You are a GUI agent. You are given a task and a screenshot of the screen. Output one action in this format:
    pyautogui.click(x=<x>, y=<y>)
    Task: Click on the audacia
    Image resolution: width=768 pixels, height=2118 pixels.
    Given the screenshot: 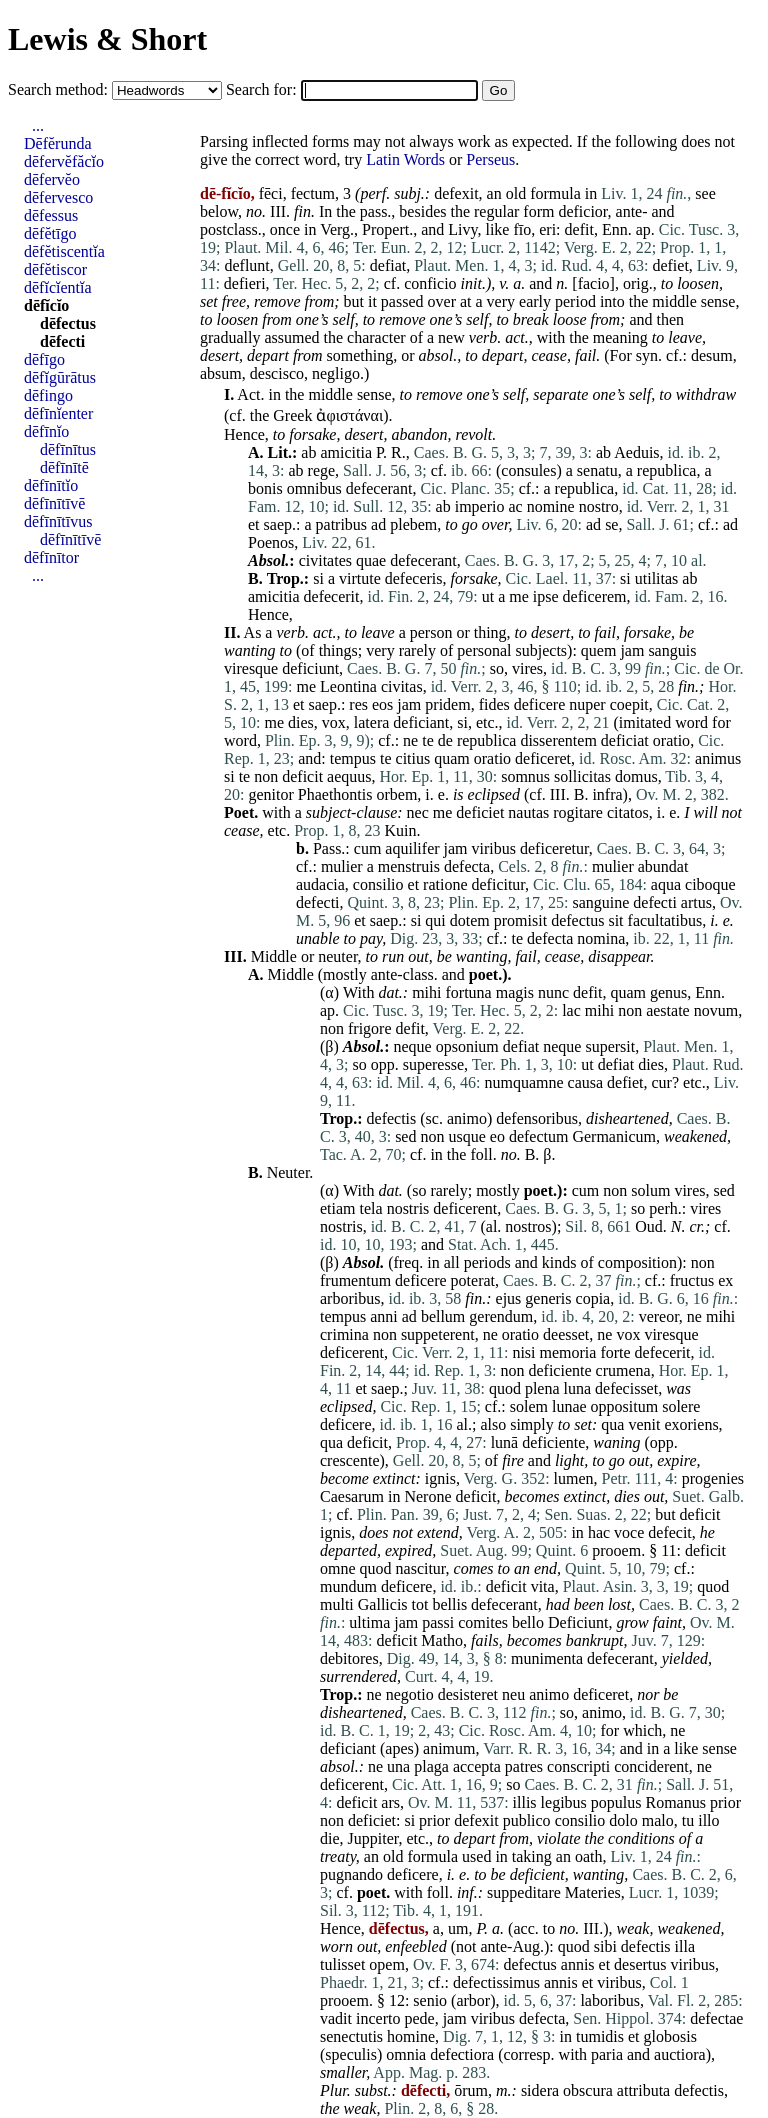 What is the action you would take?
    pyautogui.click(x=320, y=884)
    